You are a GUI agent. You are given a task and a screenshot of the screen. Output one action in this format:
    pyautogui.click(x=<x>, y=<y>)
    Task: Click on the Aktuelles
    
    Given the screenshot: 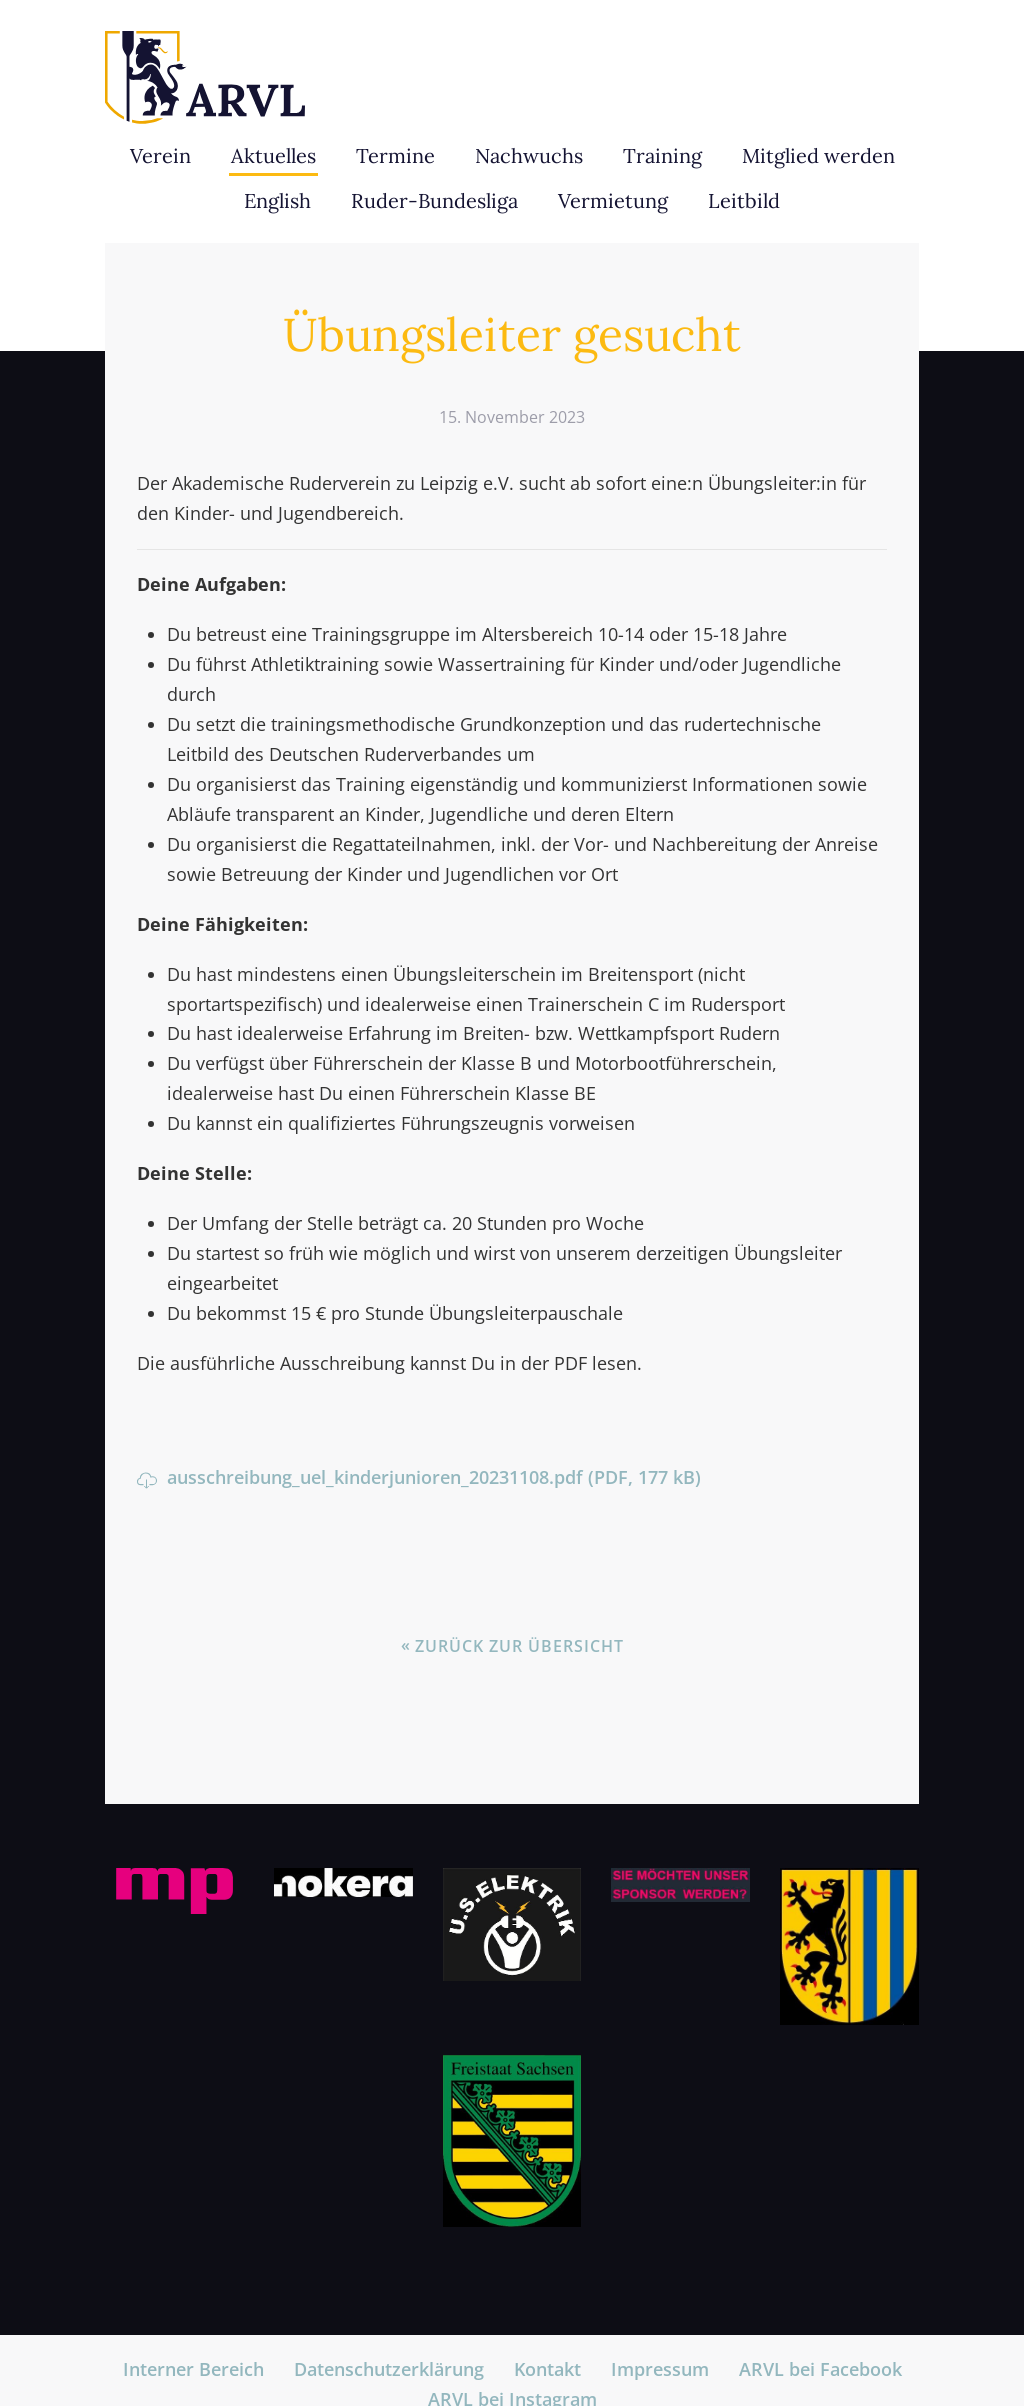 What is the action you would take?
    pyautogui.click(x=273, y=155)
    